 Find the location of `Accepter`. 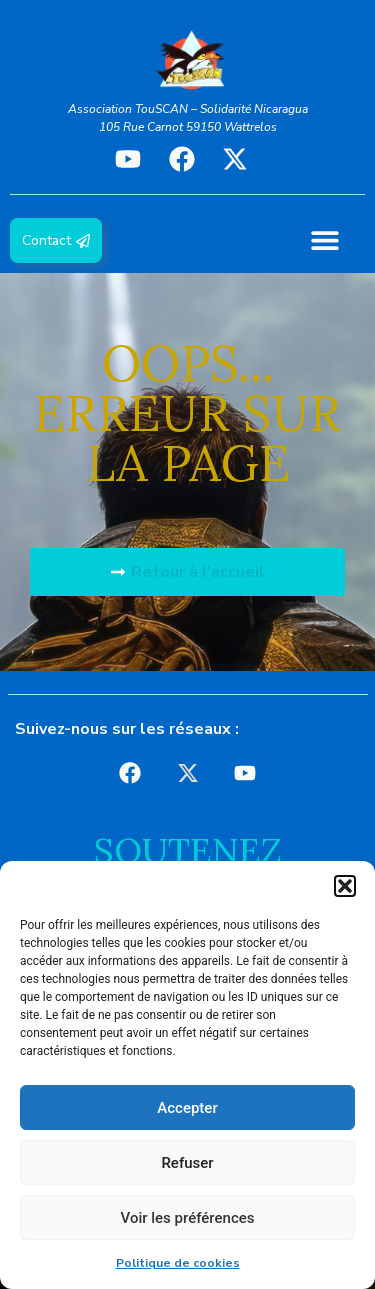

Accepter is located at coordinates (187, 1108).